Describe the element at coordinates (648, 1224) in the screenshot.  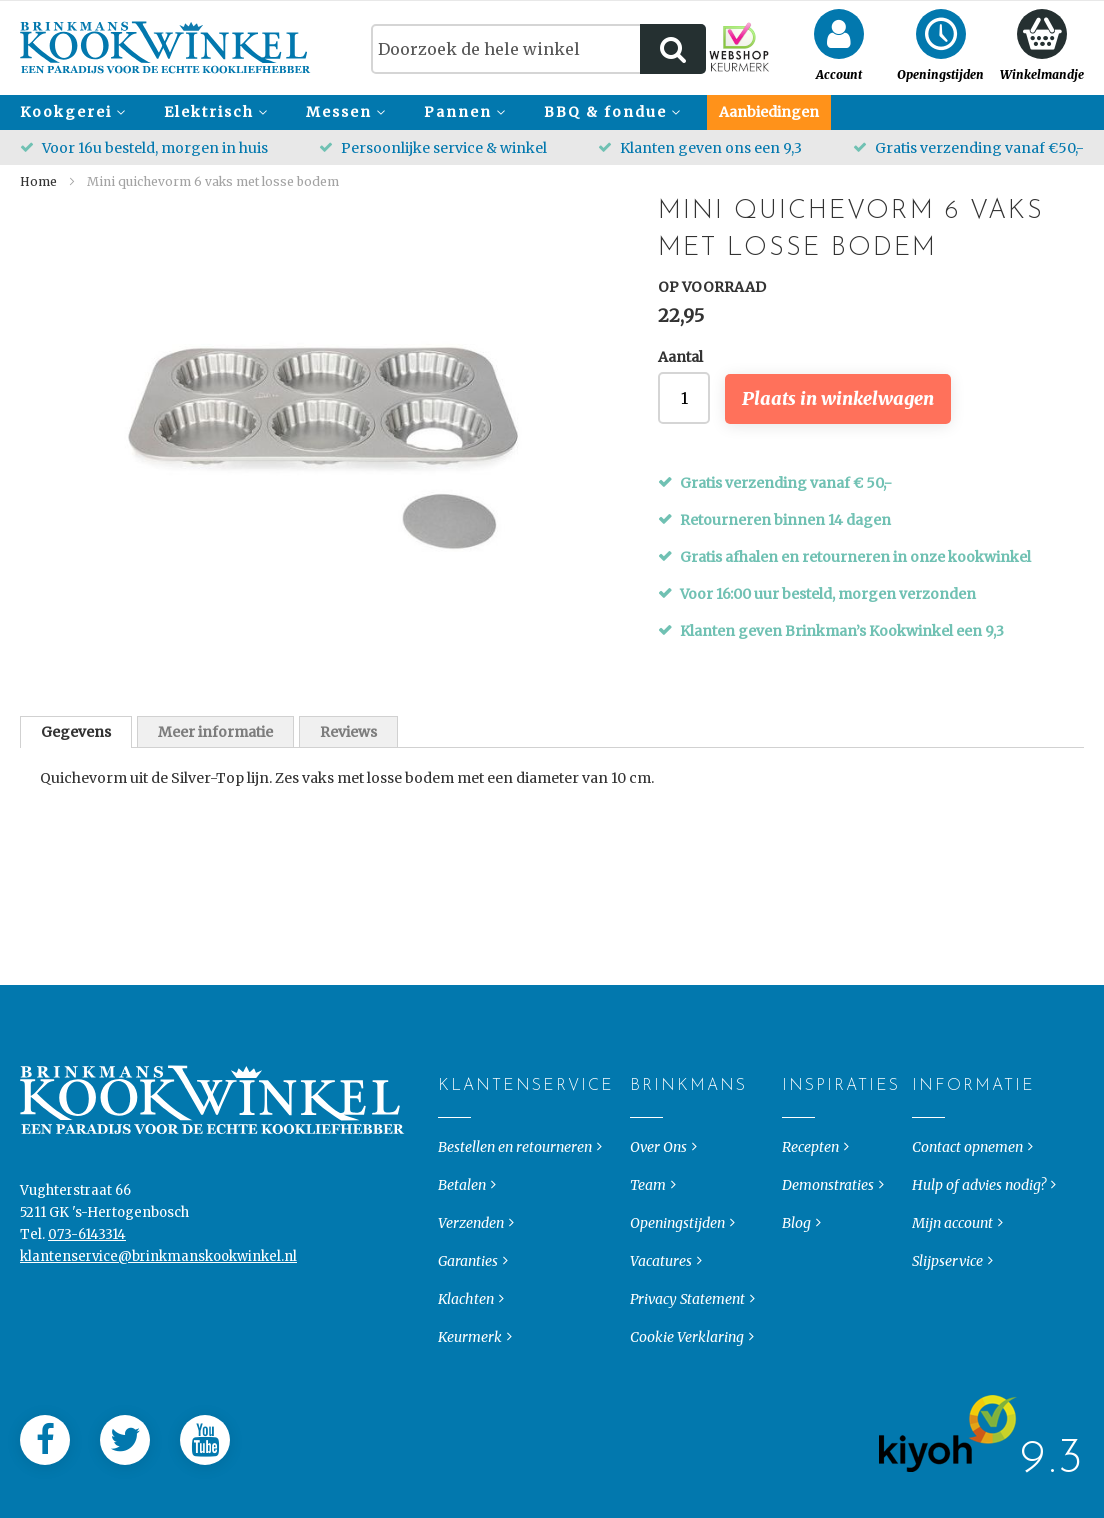
I see `Team` at that location.